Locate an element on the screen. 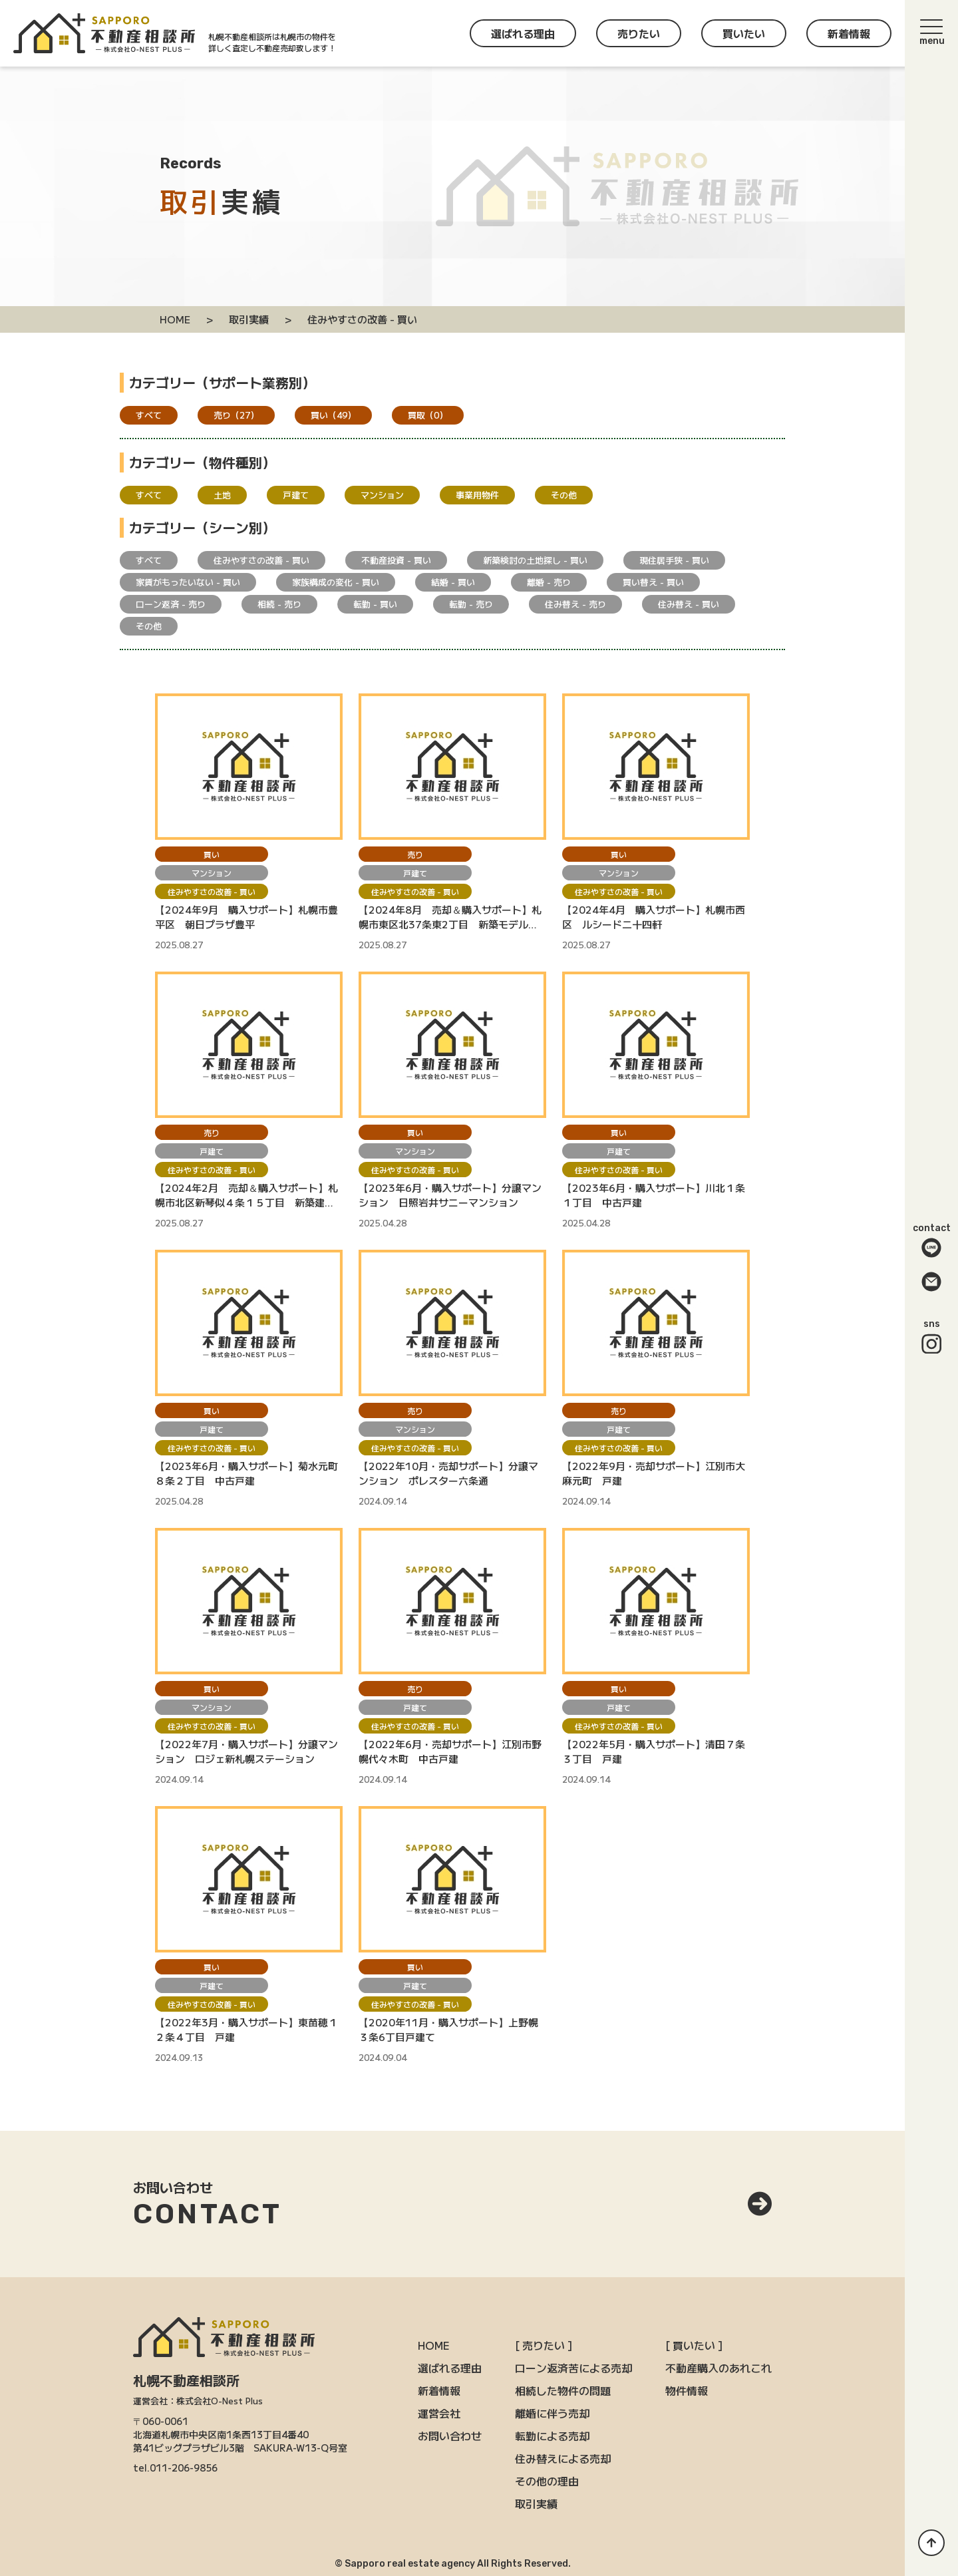 This screenshot has width=958, height=2576. 相続 - 売り is located at coordinates (279, 604).